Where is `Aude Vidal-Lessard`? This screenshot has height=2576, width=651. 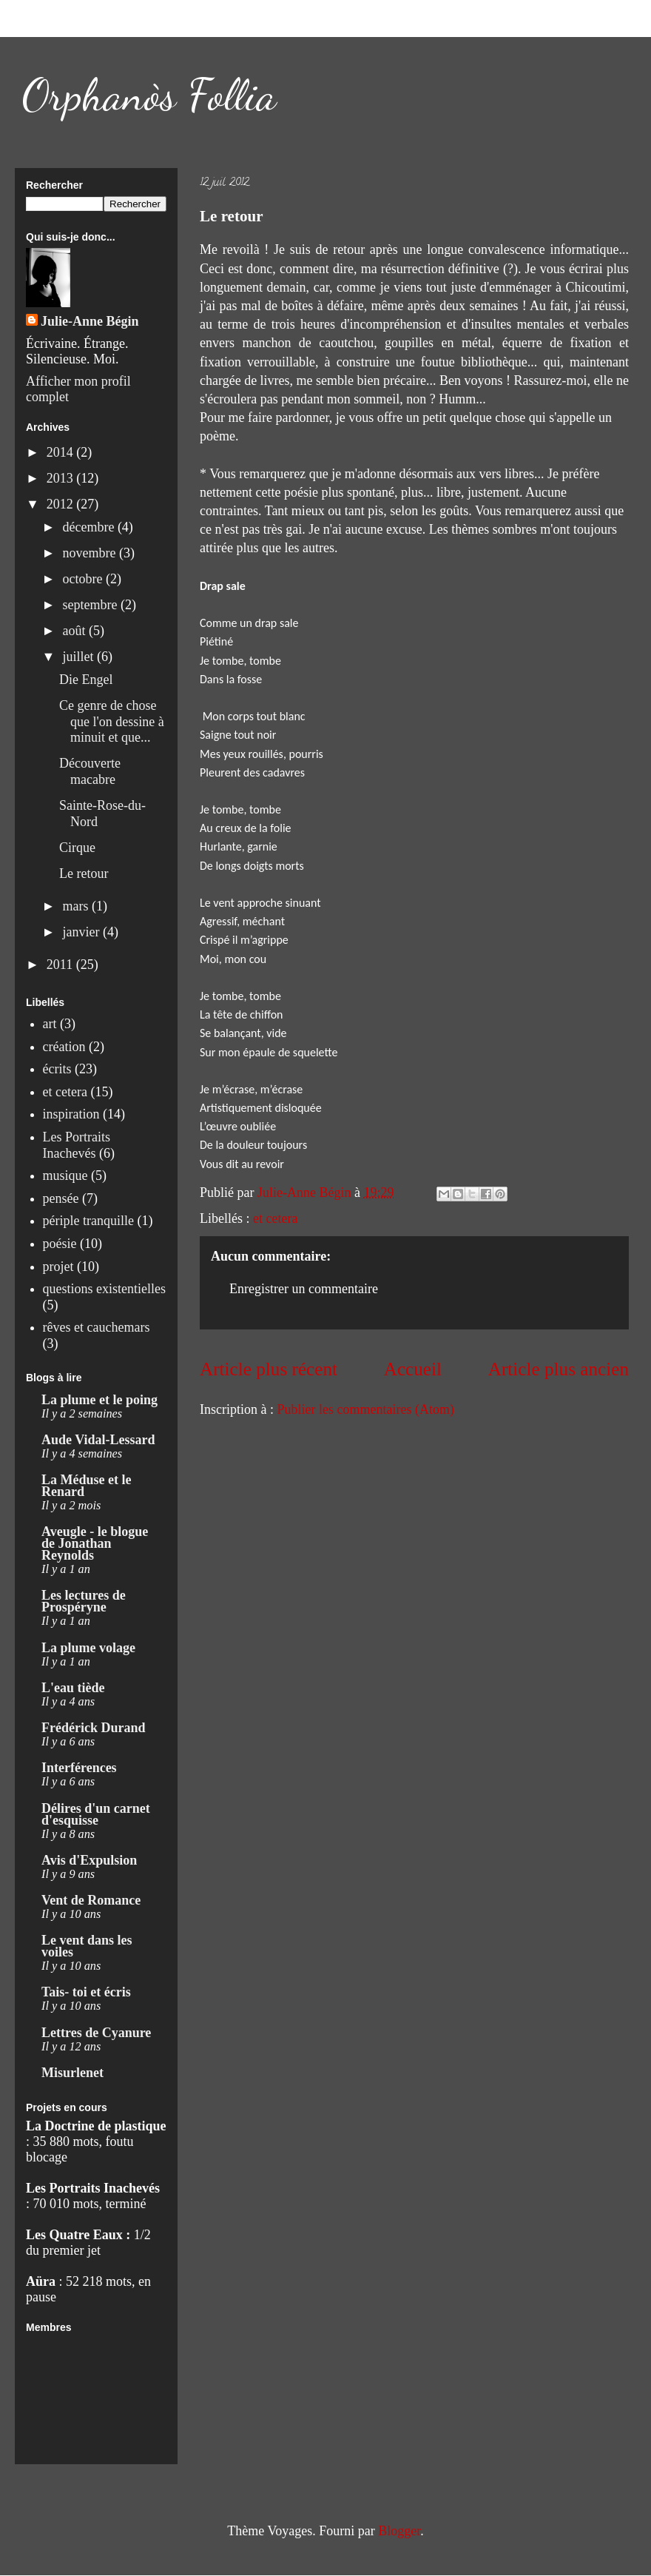 Aude Vidal-Lessard is located at coordinates (98, 1439).